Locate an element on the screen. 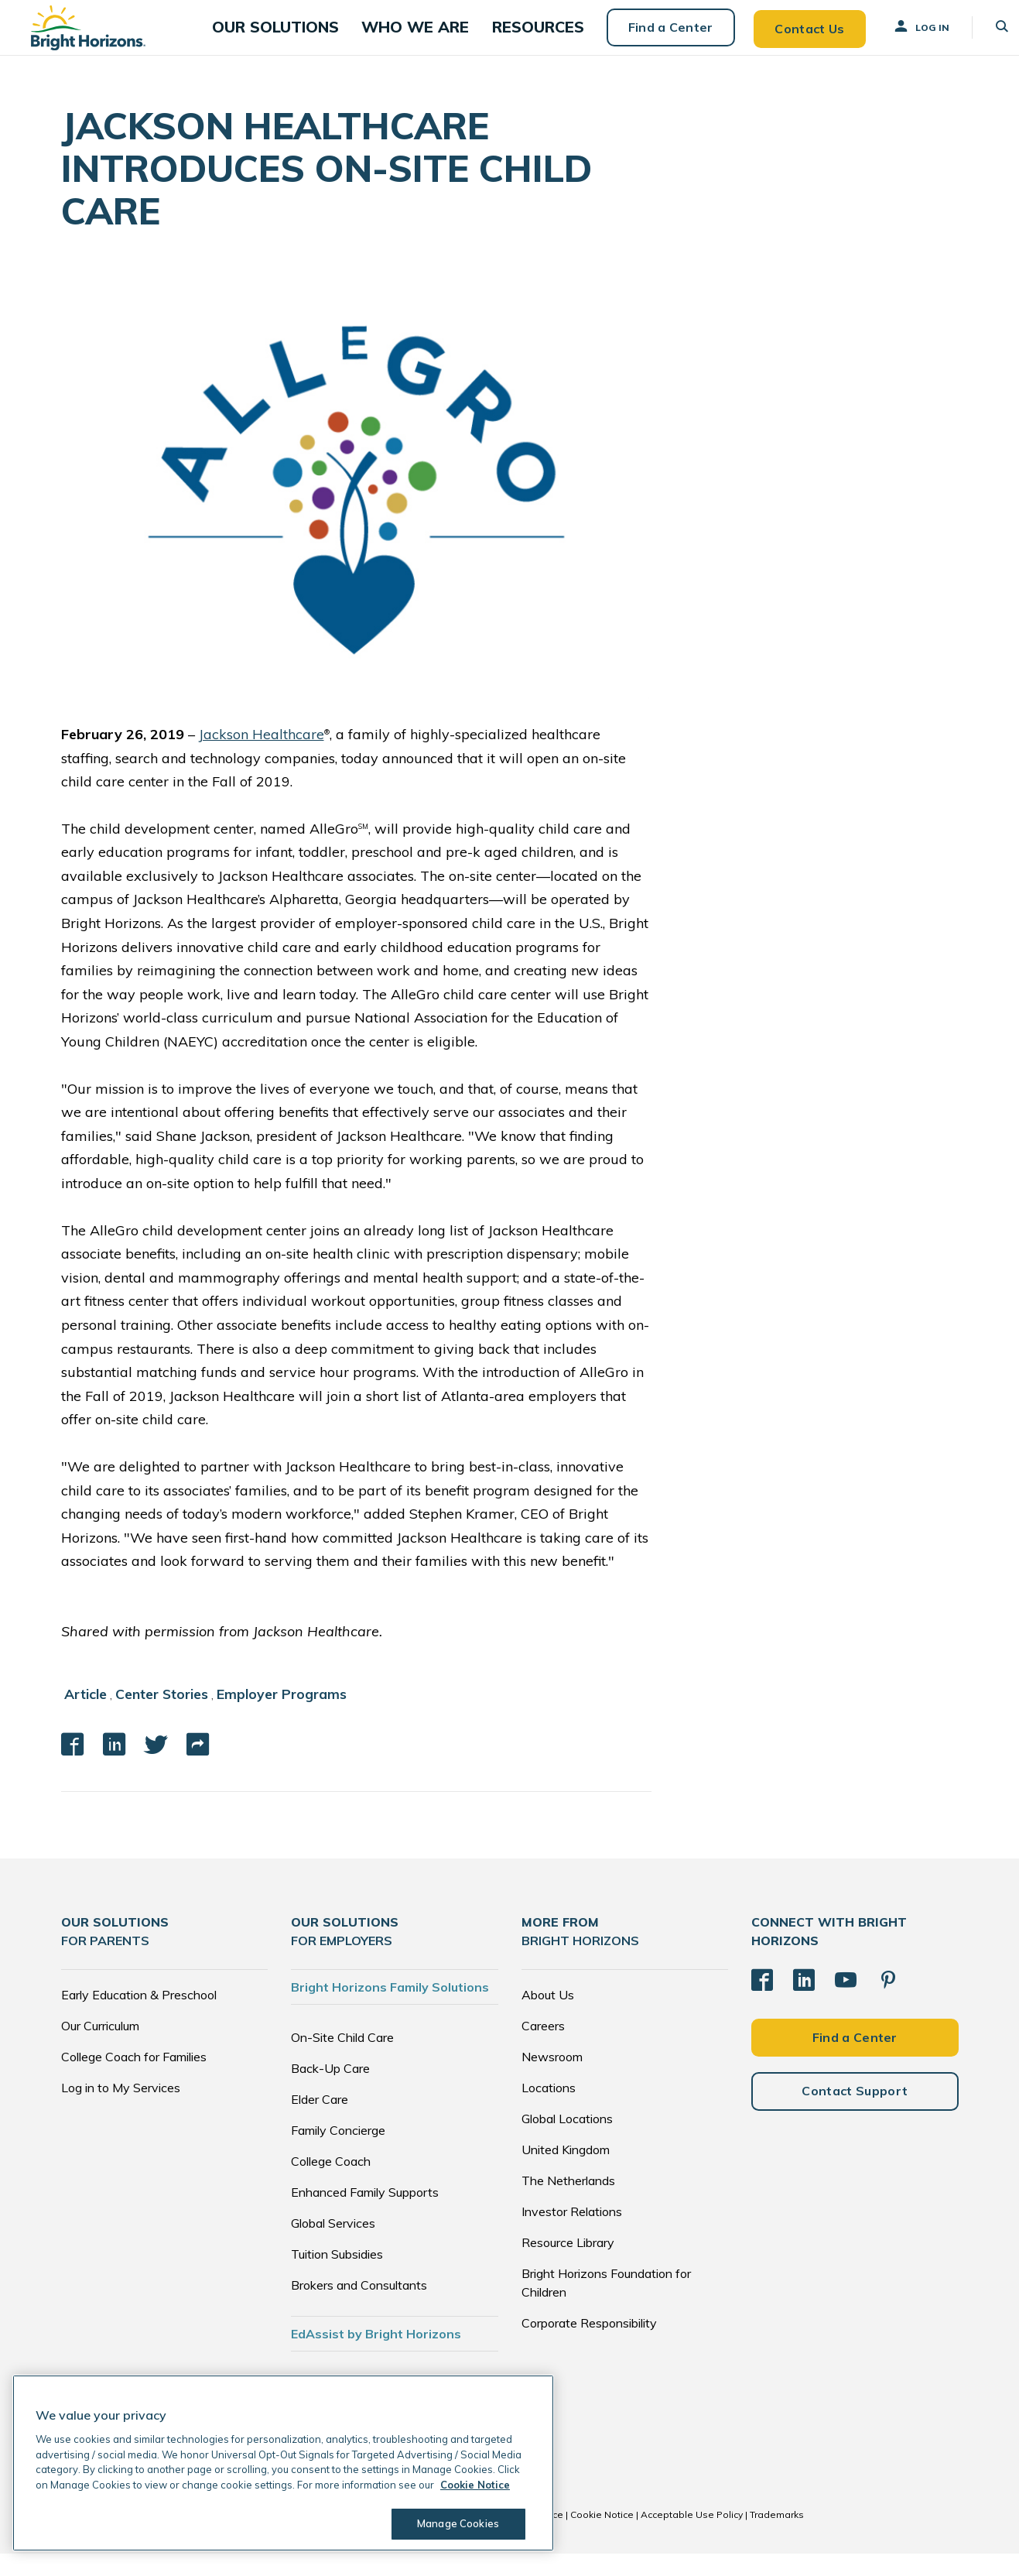 The height and width of the screenshot is (2576, 1019). Trademarks is located at coordinates (777, 2537).